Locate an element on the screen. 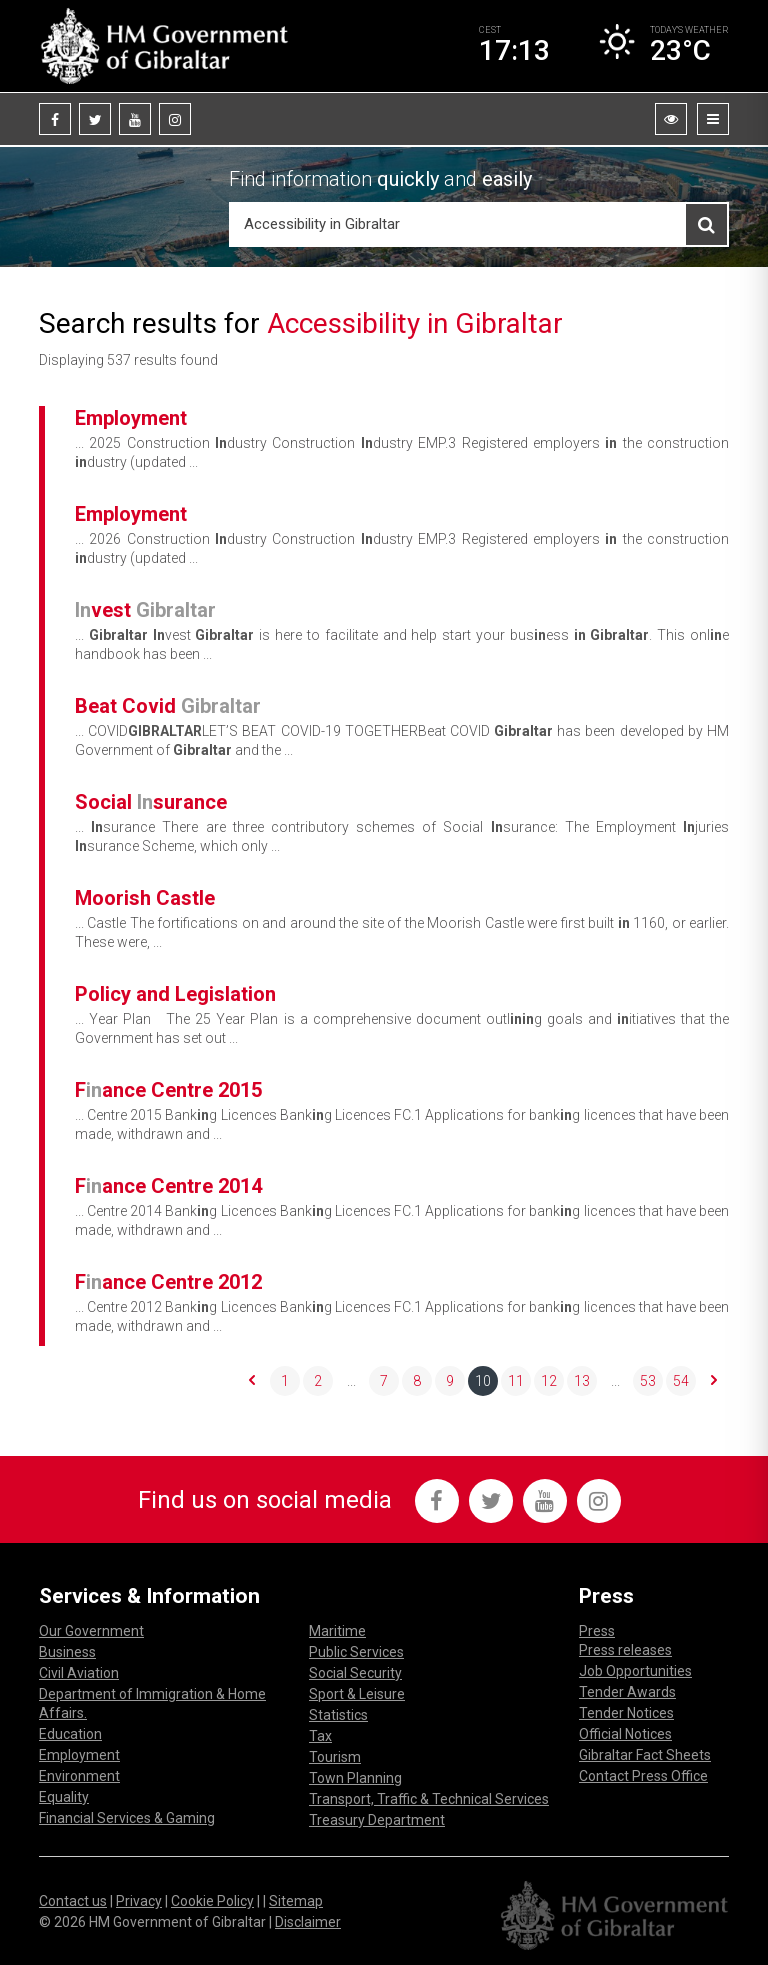 Image resolution: width=768 pixels, height=1965 pixels. Maritime is located at coordinates (337, 1631).